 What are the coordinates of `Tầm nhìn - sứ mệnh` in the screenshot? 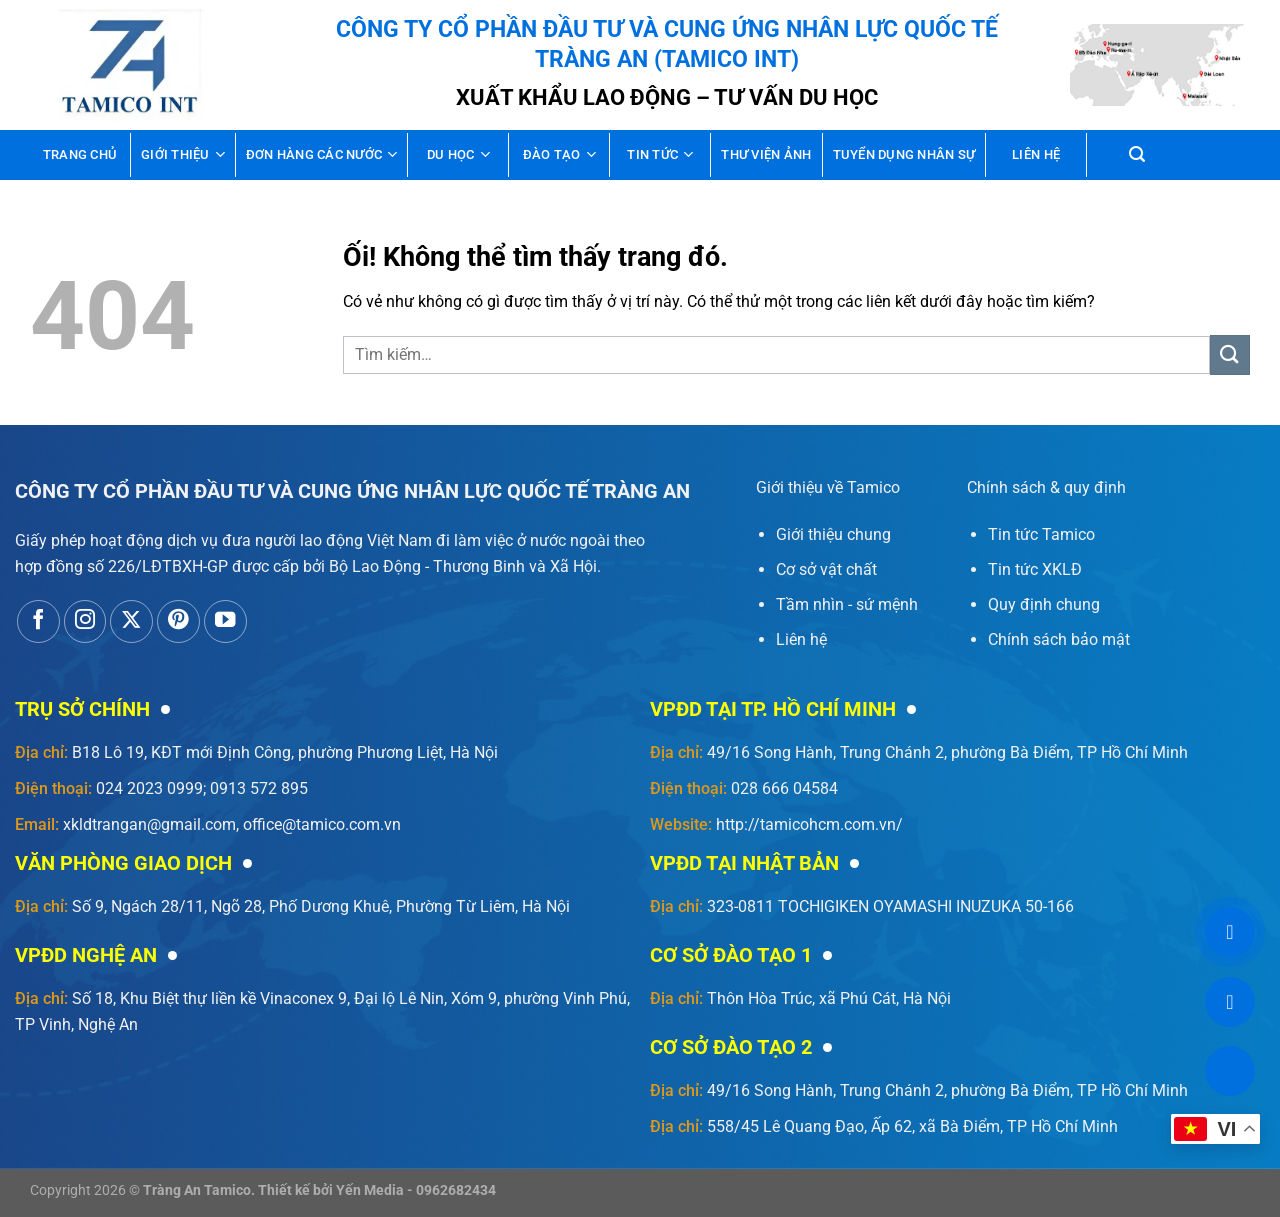 It's located at (847, 604).